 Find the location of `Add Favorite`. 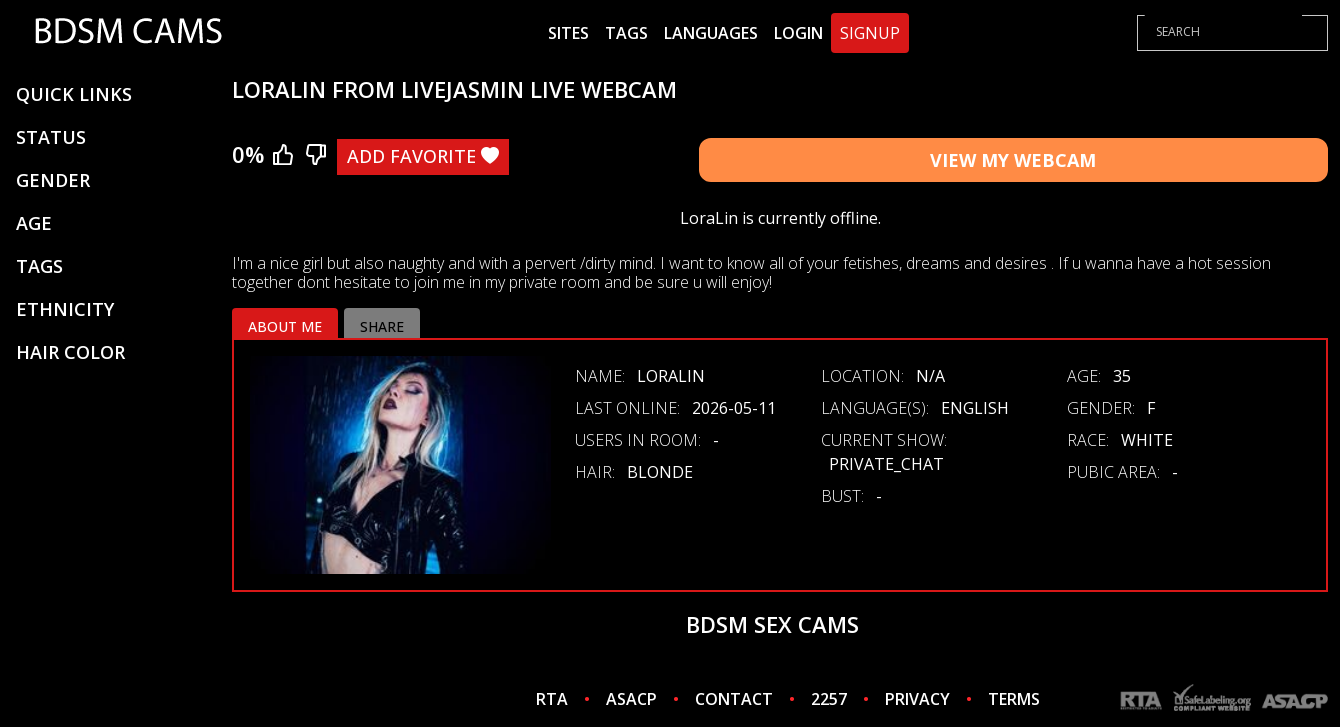

Add Favorite is located at coordinates (423, 156).